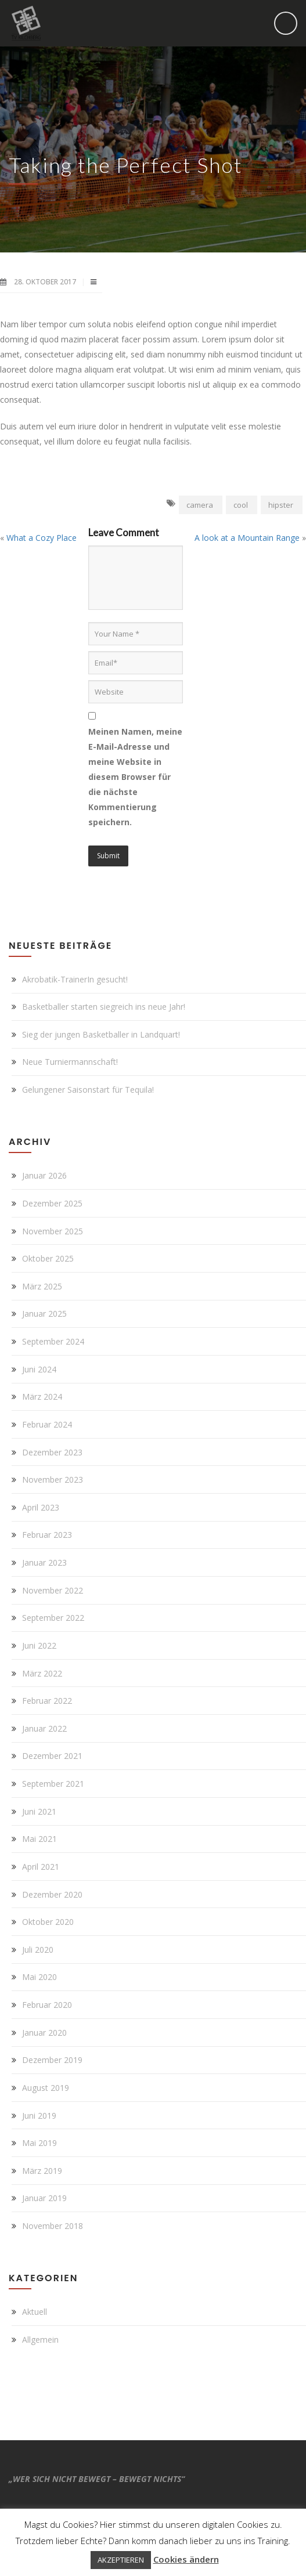  Describe the element at coordinates (48, 1921) in the screenshot. I see `Oktober 2020` at that location.